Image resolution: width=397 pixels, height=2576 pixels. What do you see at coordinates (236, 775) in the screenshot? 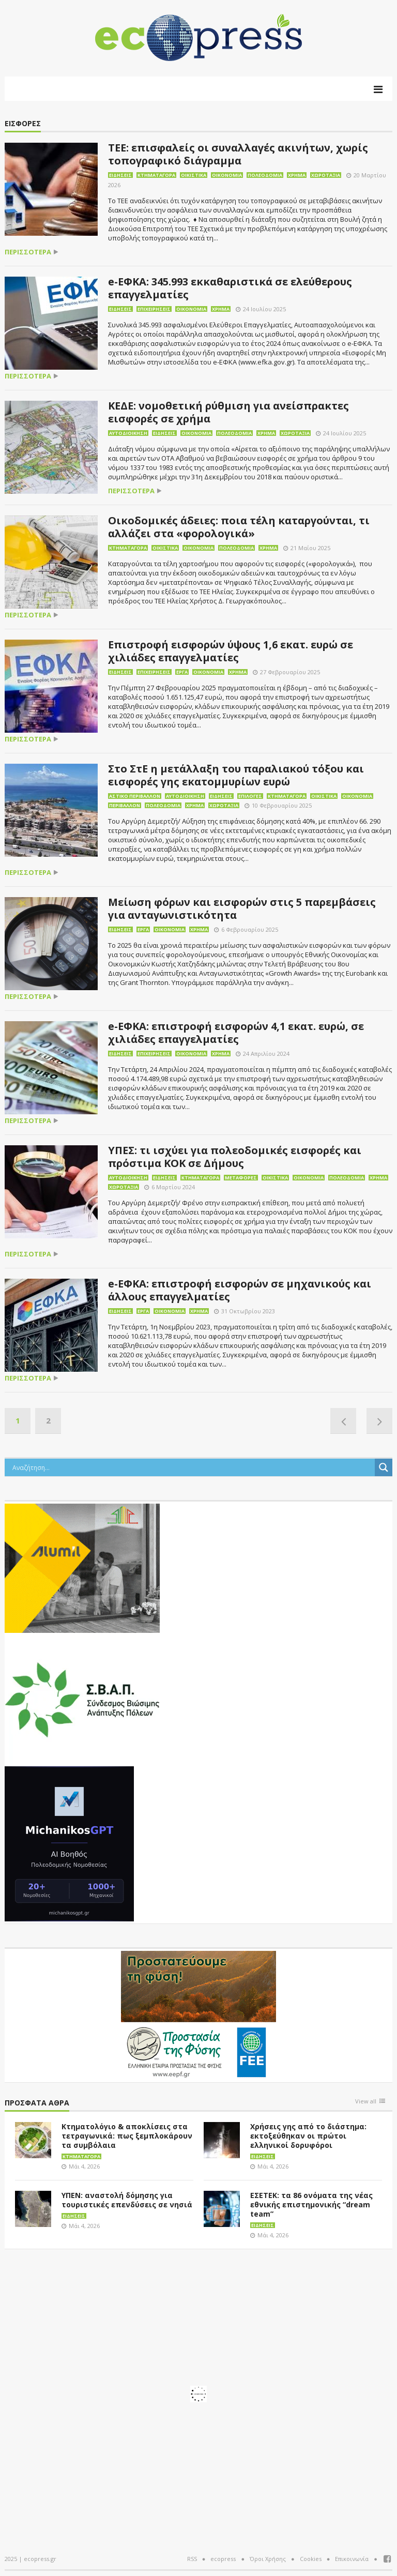
I see `Στο ΣτΕ η μετάλλαξη του παραλιακού τόξου και εισφορές γης εκατομμυρίων ευρώ` at bounding box center [236, 775].